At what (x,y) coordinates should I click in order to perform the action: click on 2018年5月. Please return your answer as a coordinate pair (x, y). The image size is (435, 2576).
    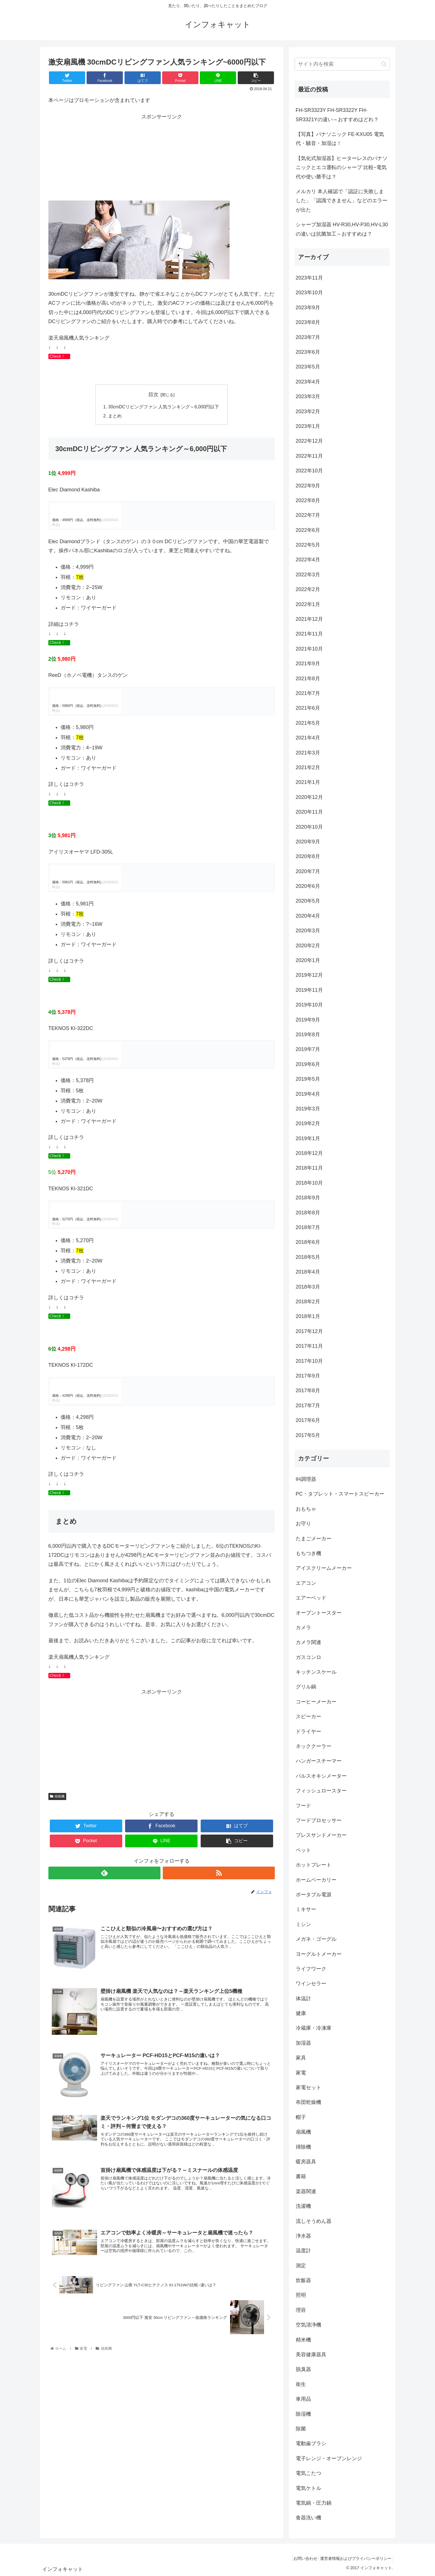
    Looking at the image, I should click on (308, 1257).